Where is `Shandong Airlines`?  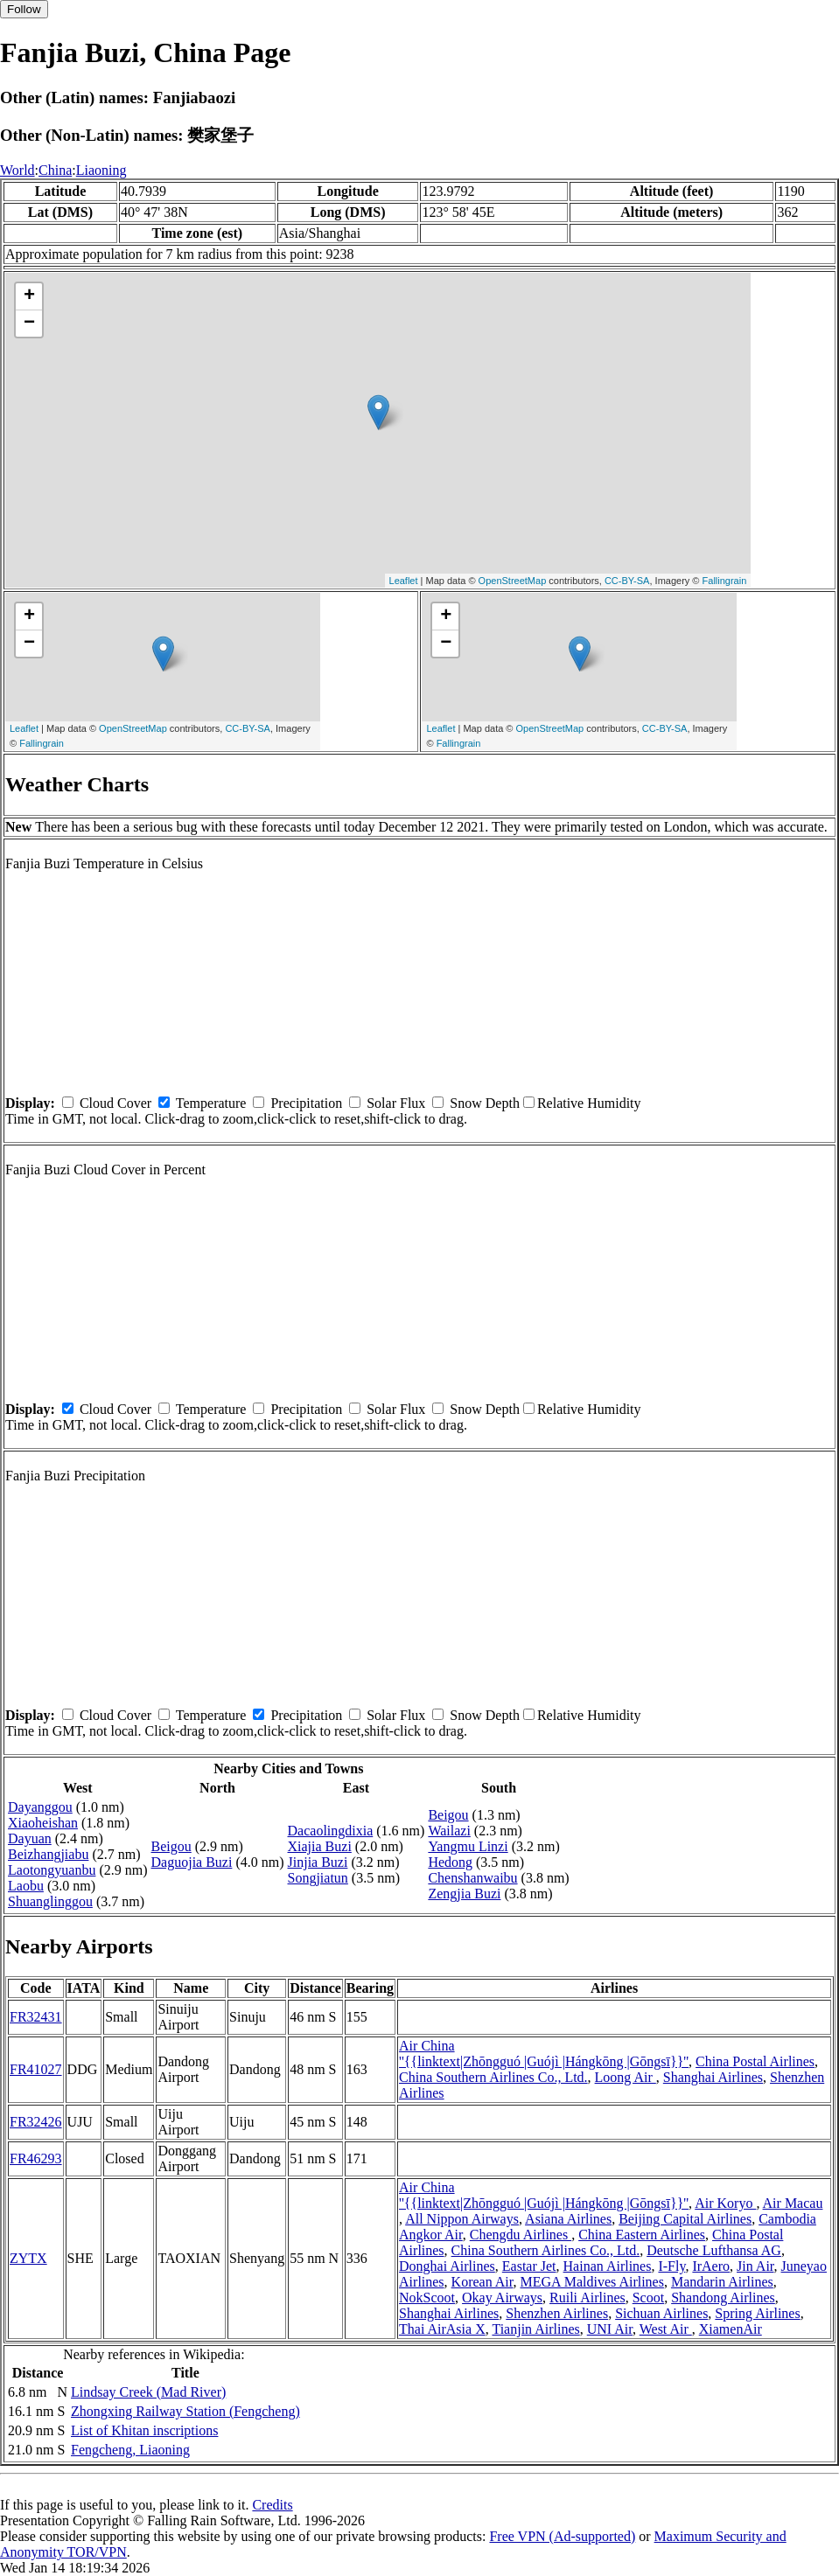
Shandong Airlines is located at coordinates (723, 2297).